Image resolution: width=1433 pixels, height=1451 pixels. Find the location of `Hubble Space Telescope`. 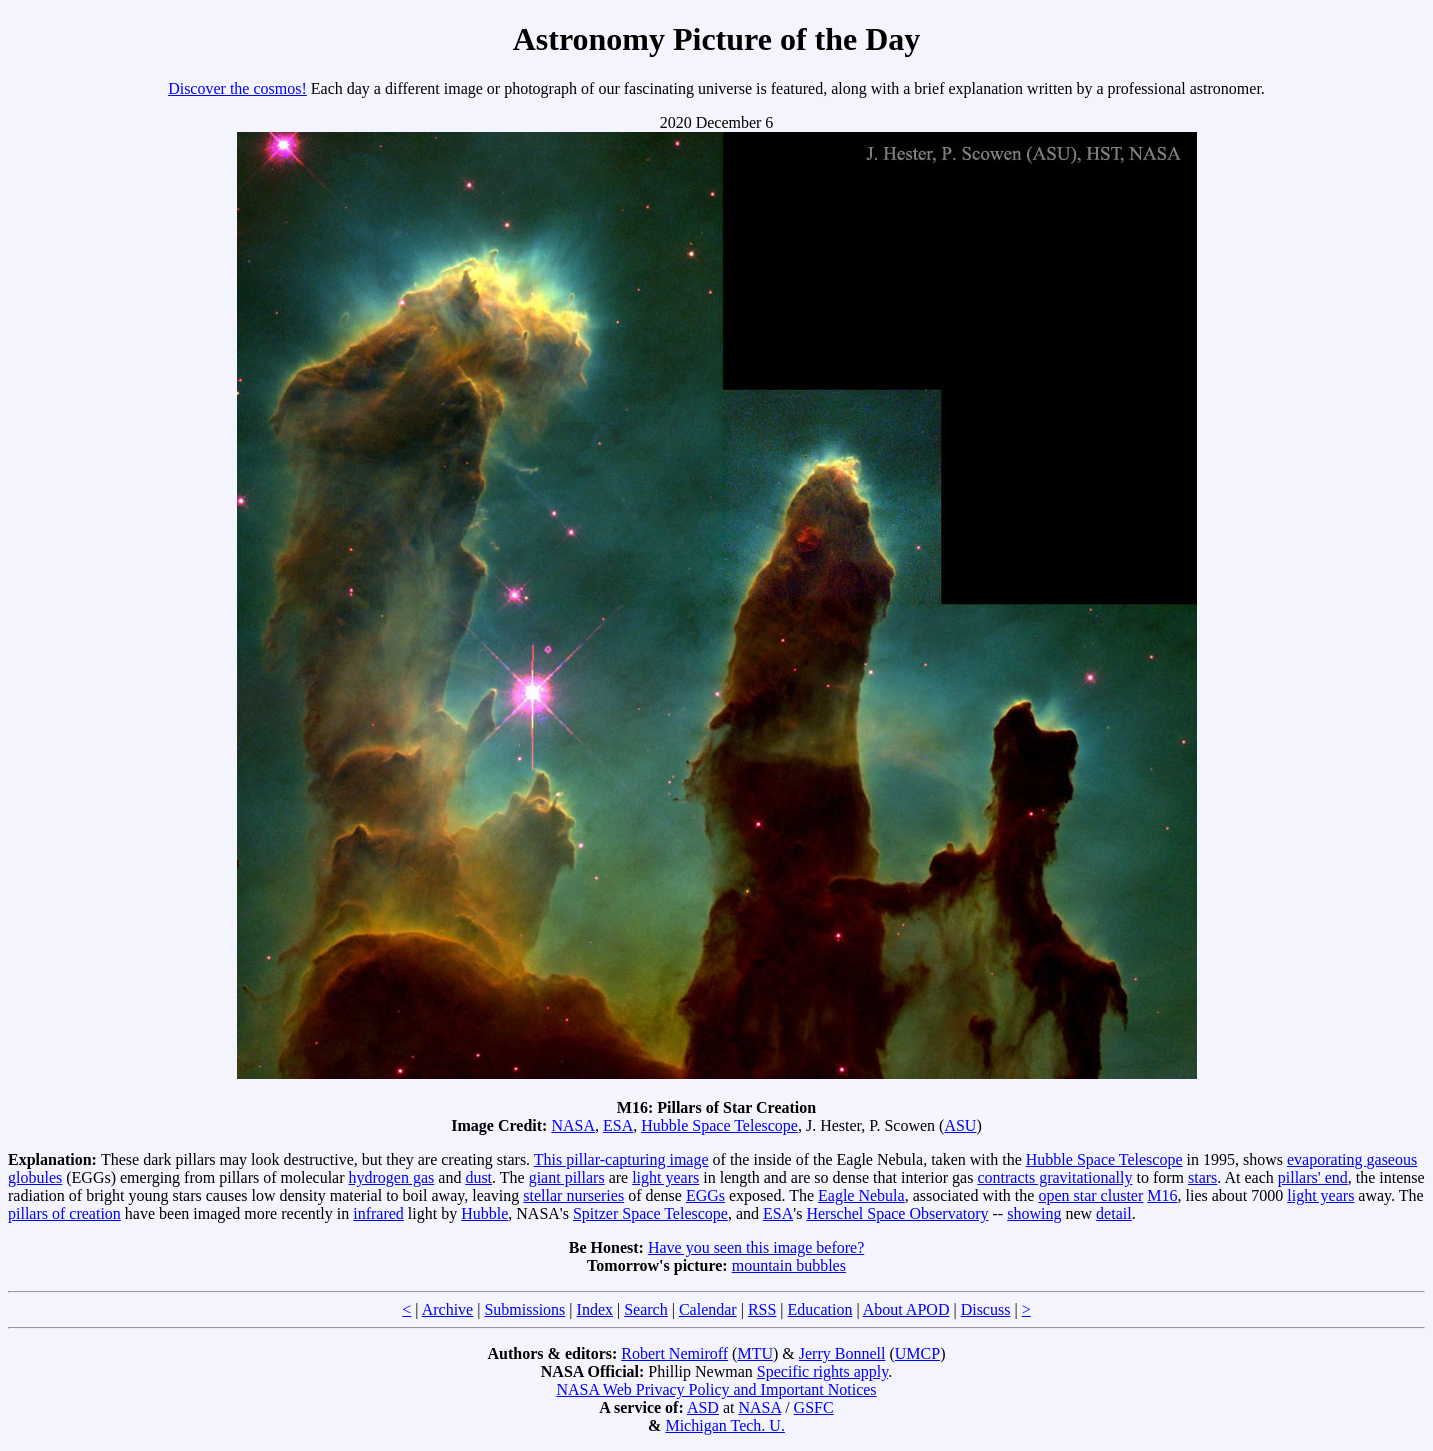

Hubble Space Telescope is located at coordinates (719, 1125).